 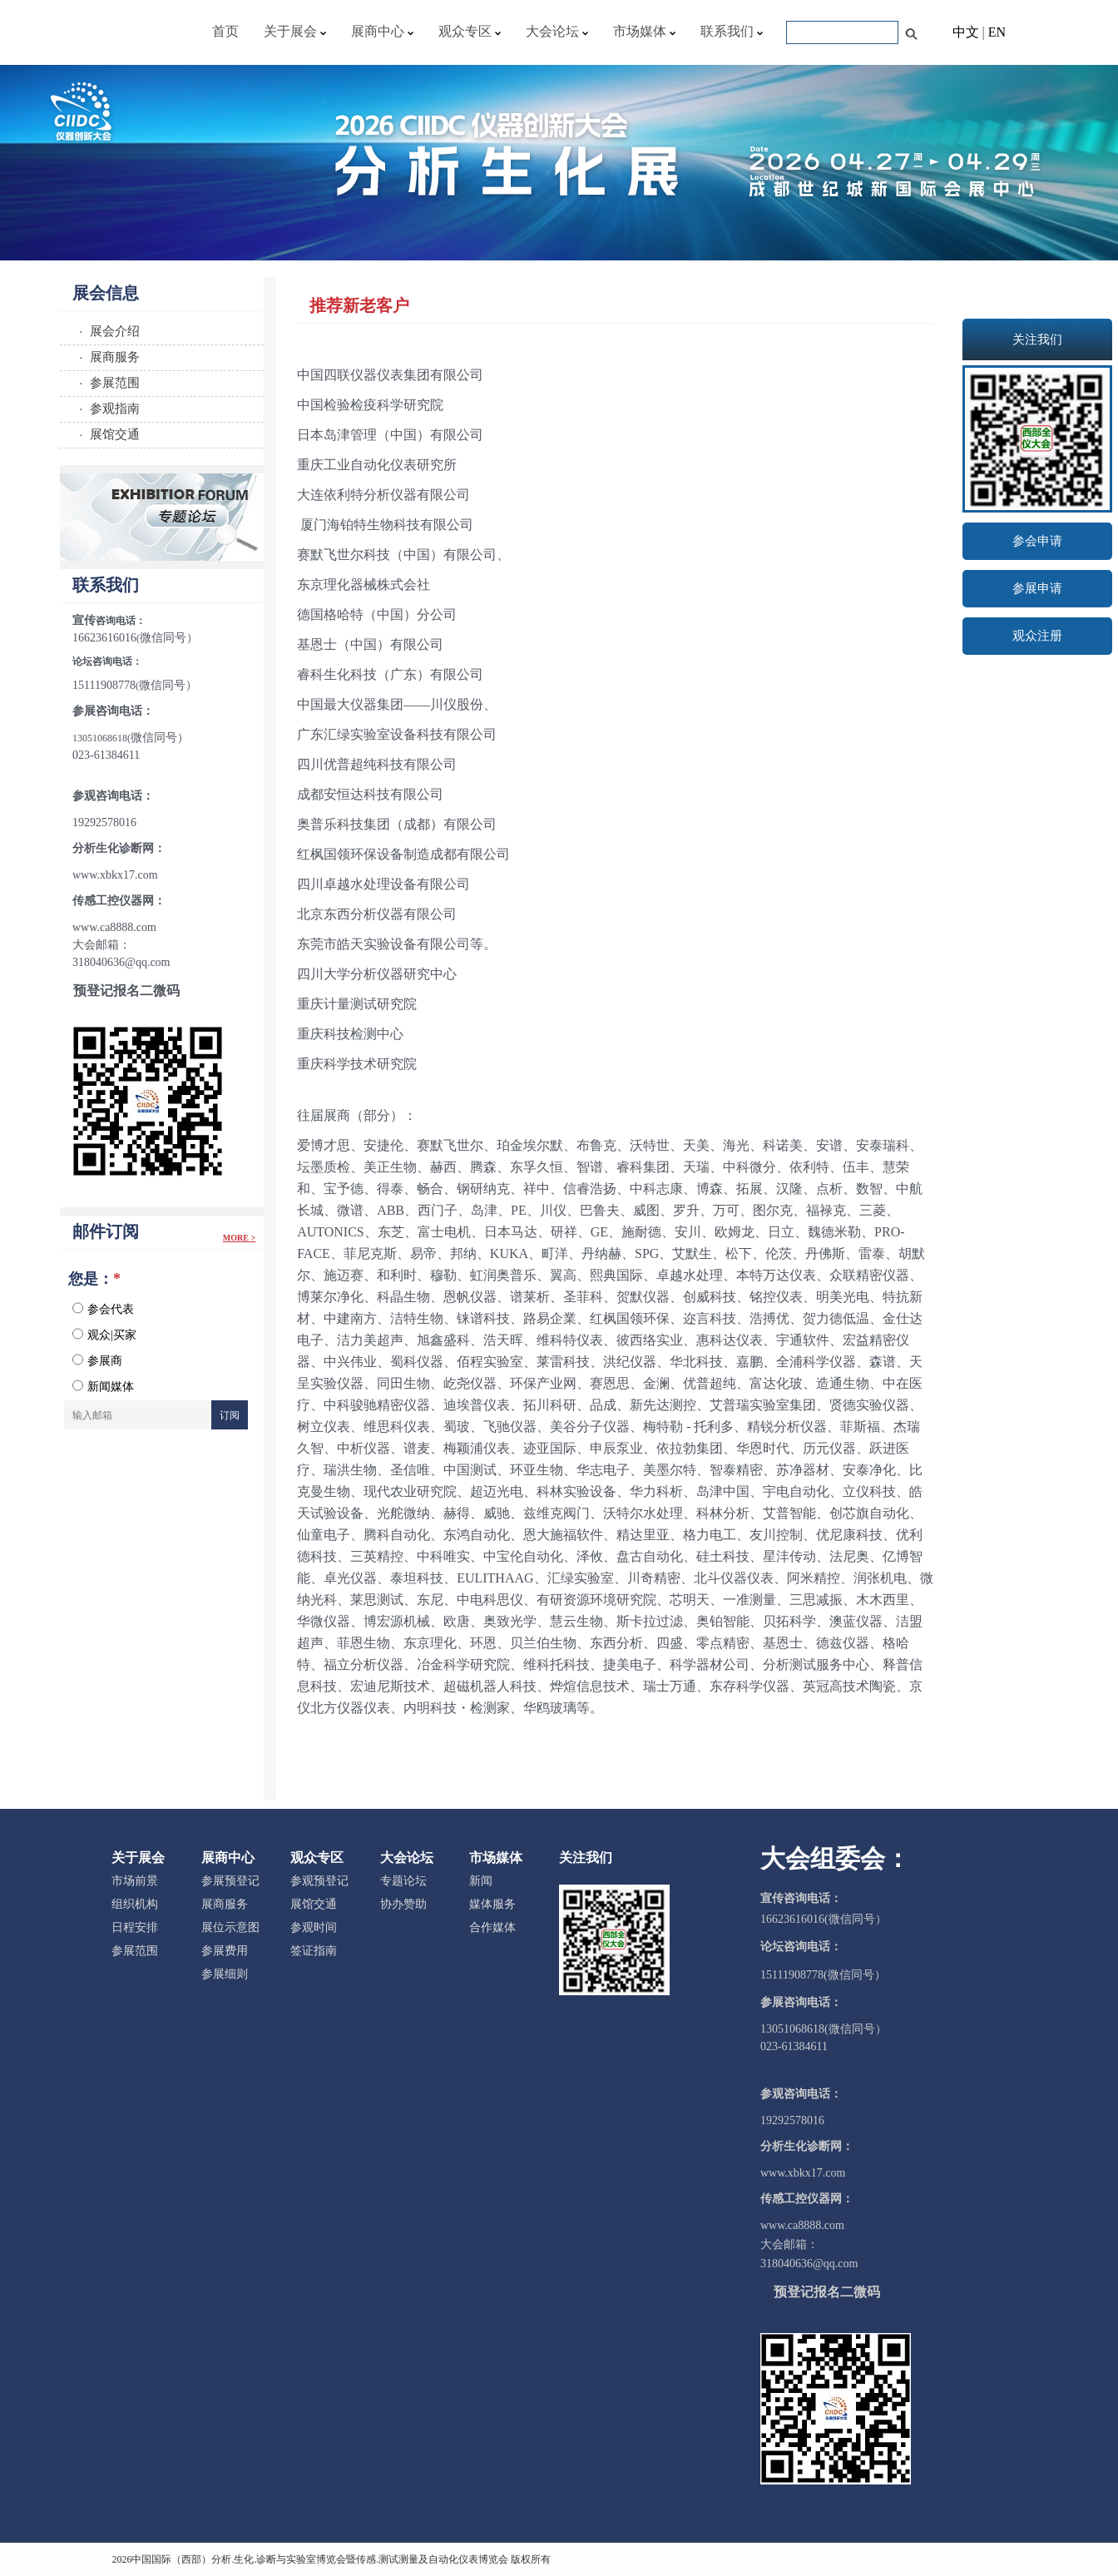 What do you see at coordinates (1037, 540) in the screenshot?
I see `参会申请` at bounding box center [1037, 540].